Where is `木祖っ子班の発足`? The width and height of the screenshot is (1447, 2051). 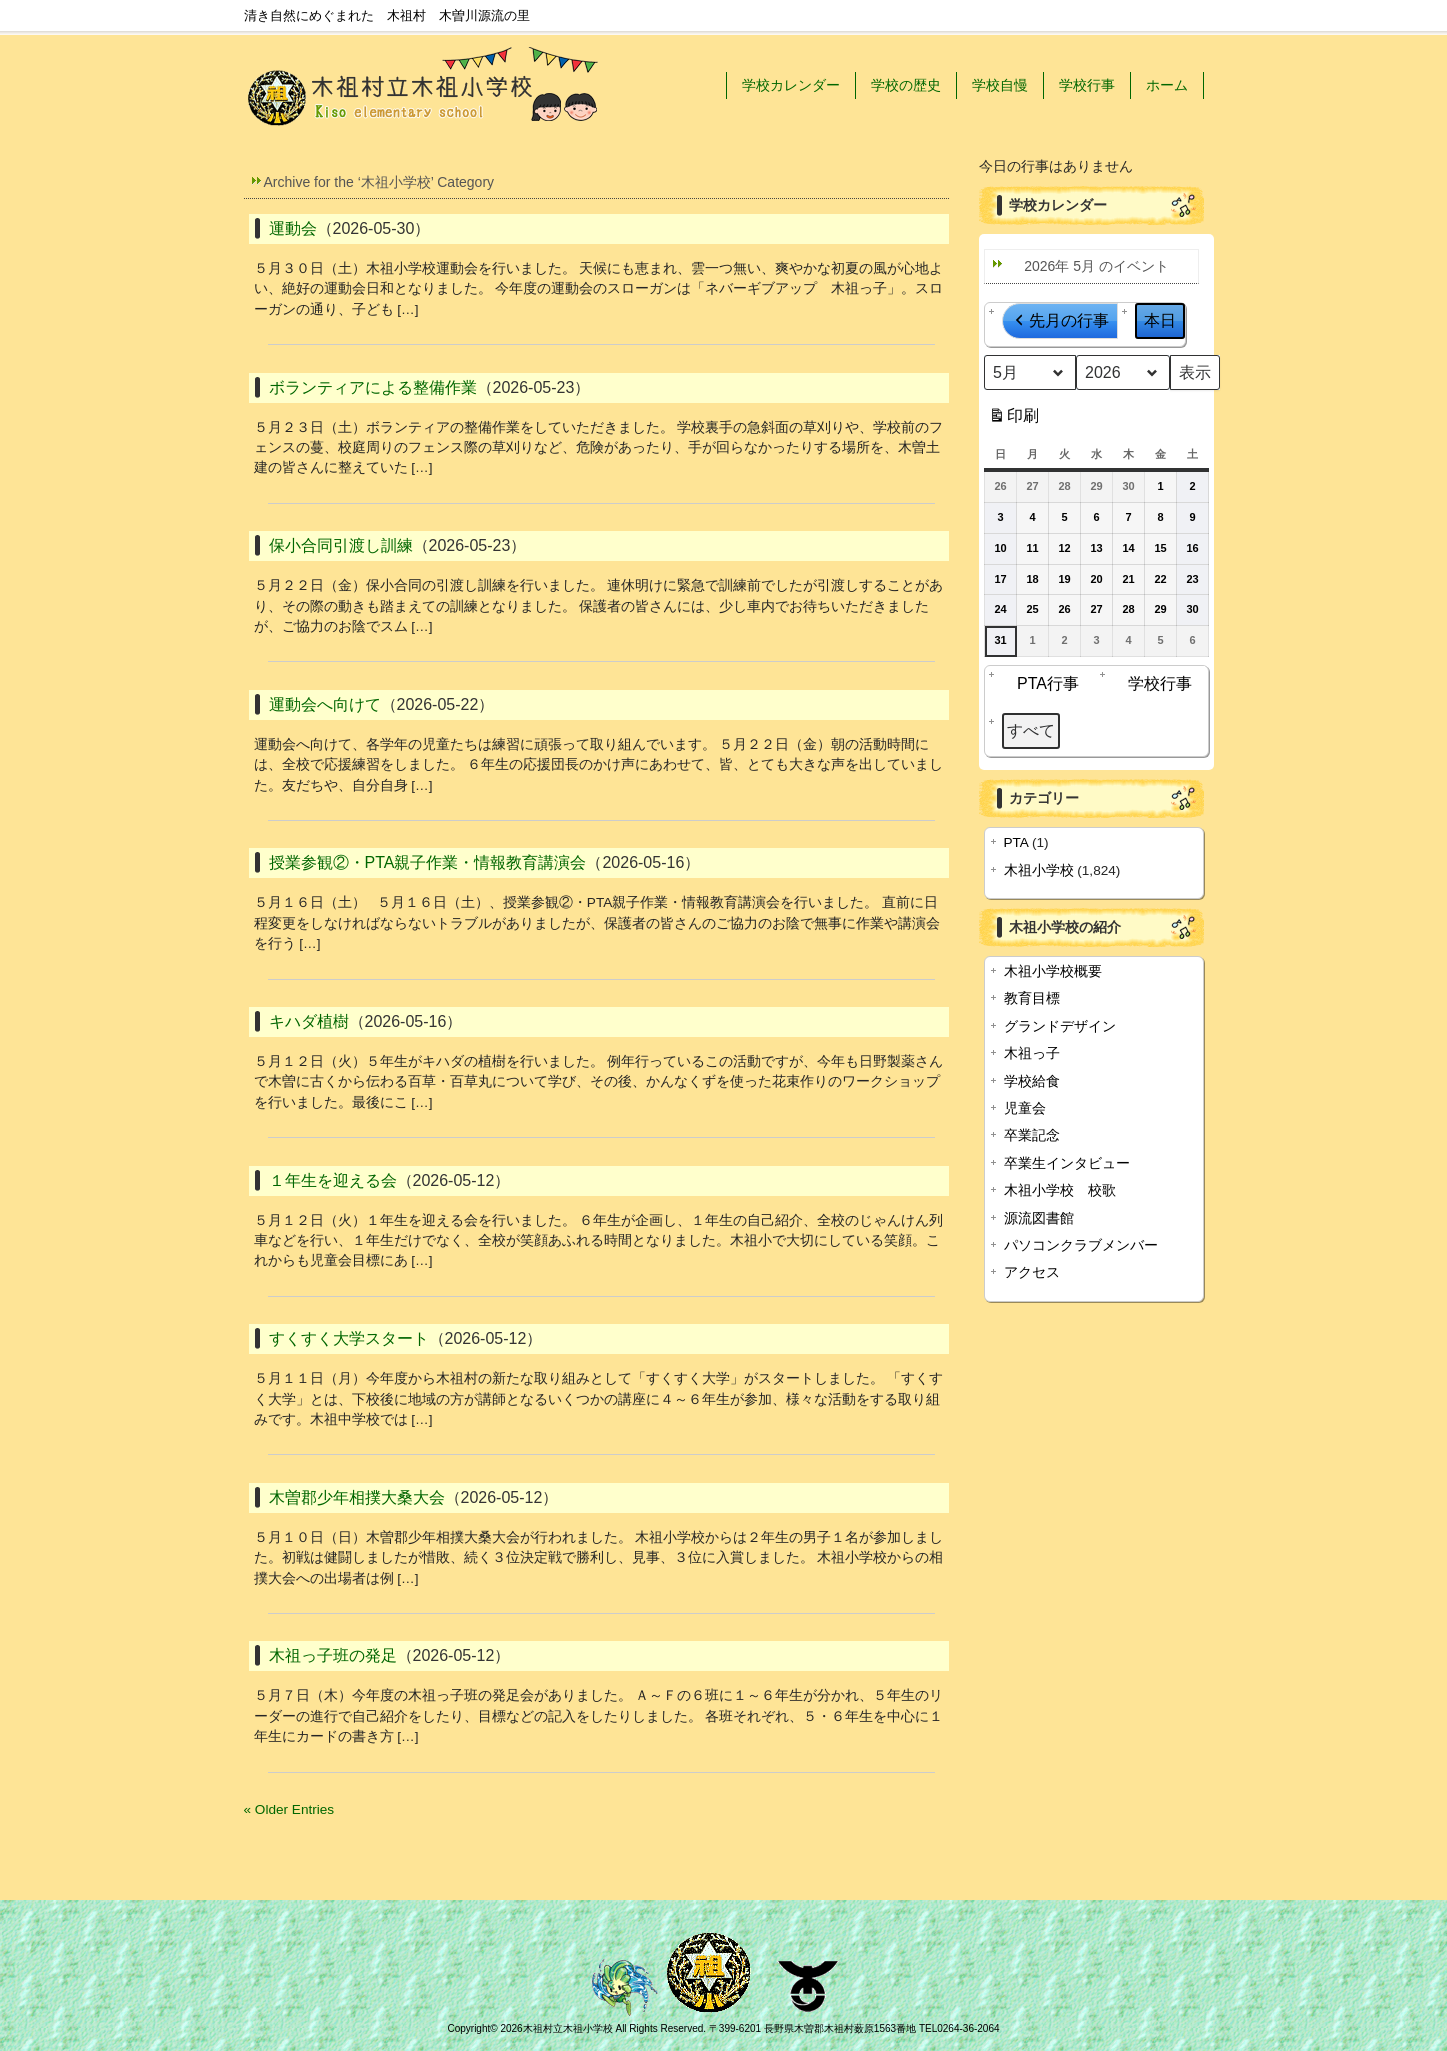 木祖っ子班の発足 is located at coordinates (333, 1655).